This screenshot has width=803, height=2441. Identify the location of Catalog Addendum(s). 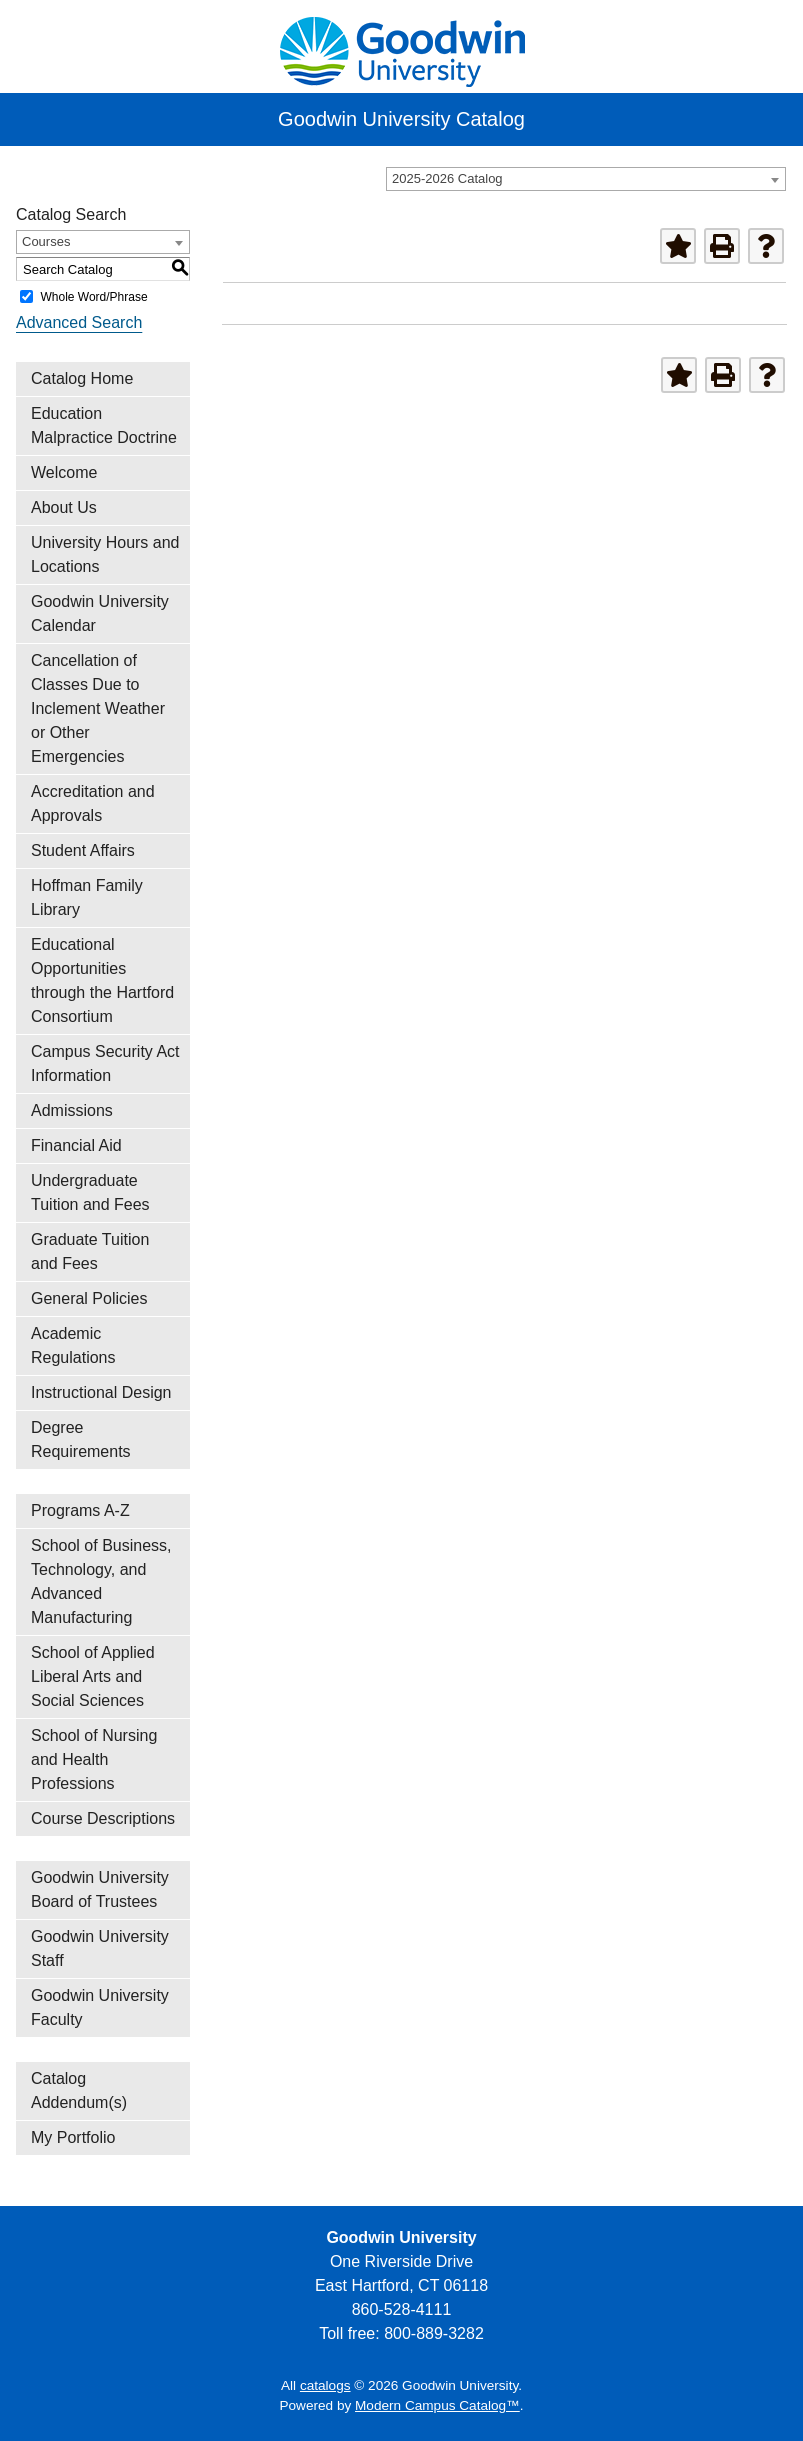
(79, 2090).